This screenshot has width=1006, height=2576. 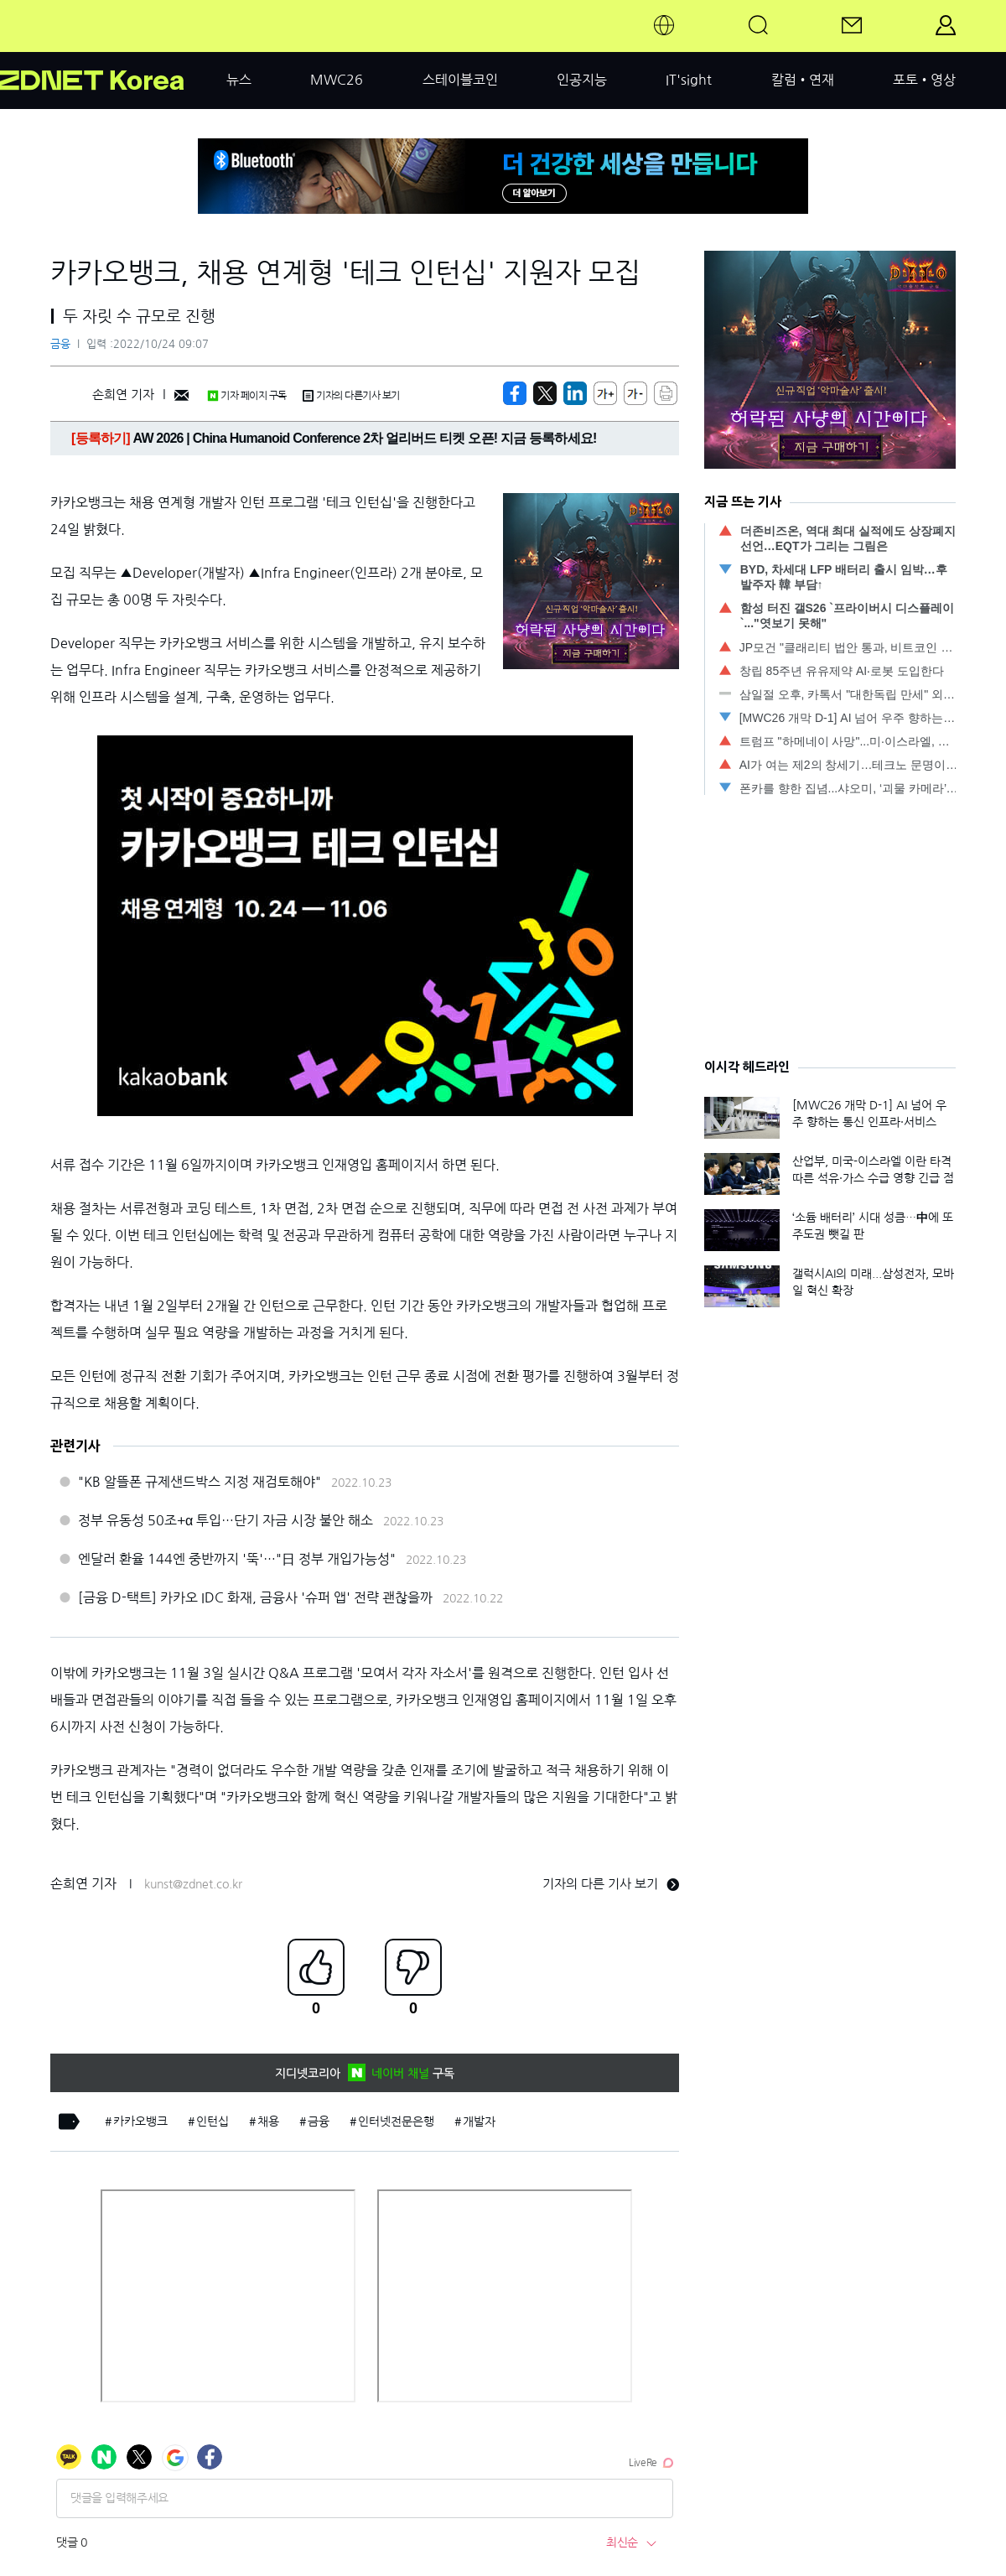 I want to click on 기자 페이지 구독, so click(x=247, y=396).